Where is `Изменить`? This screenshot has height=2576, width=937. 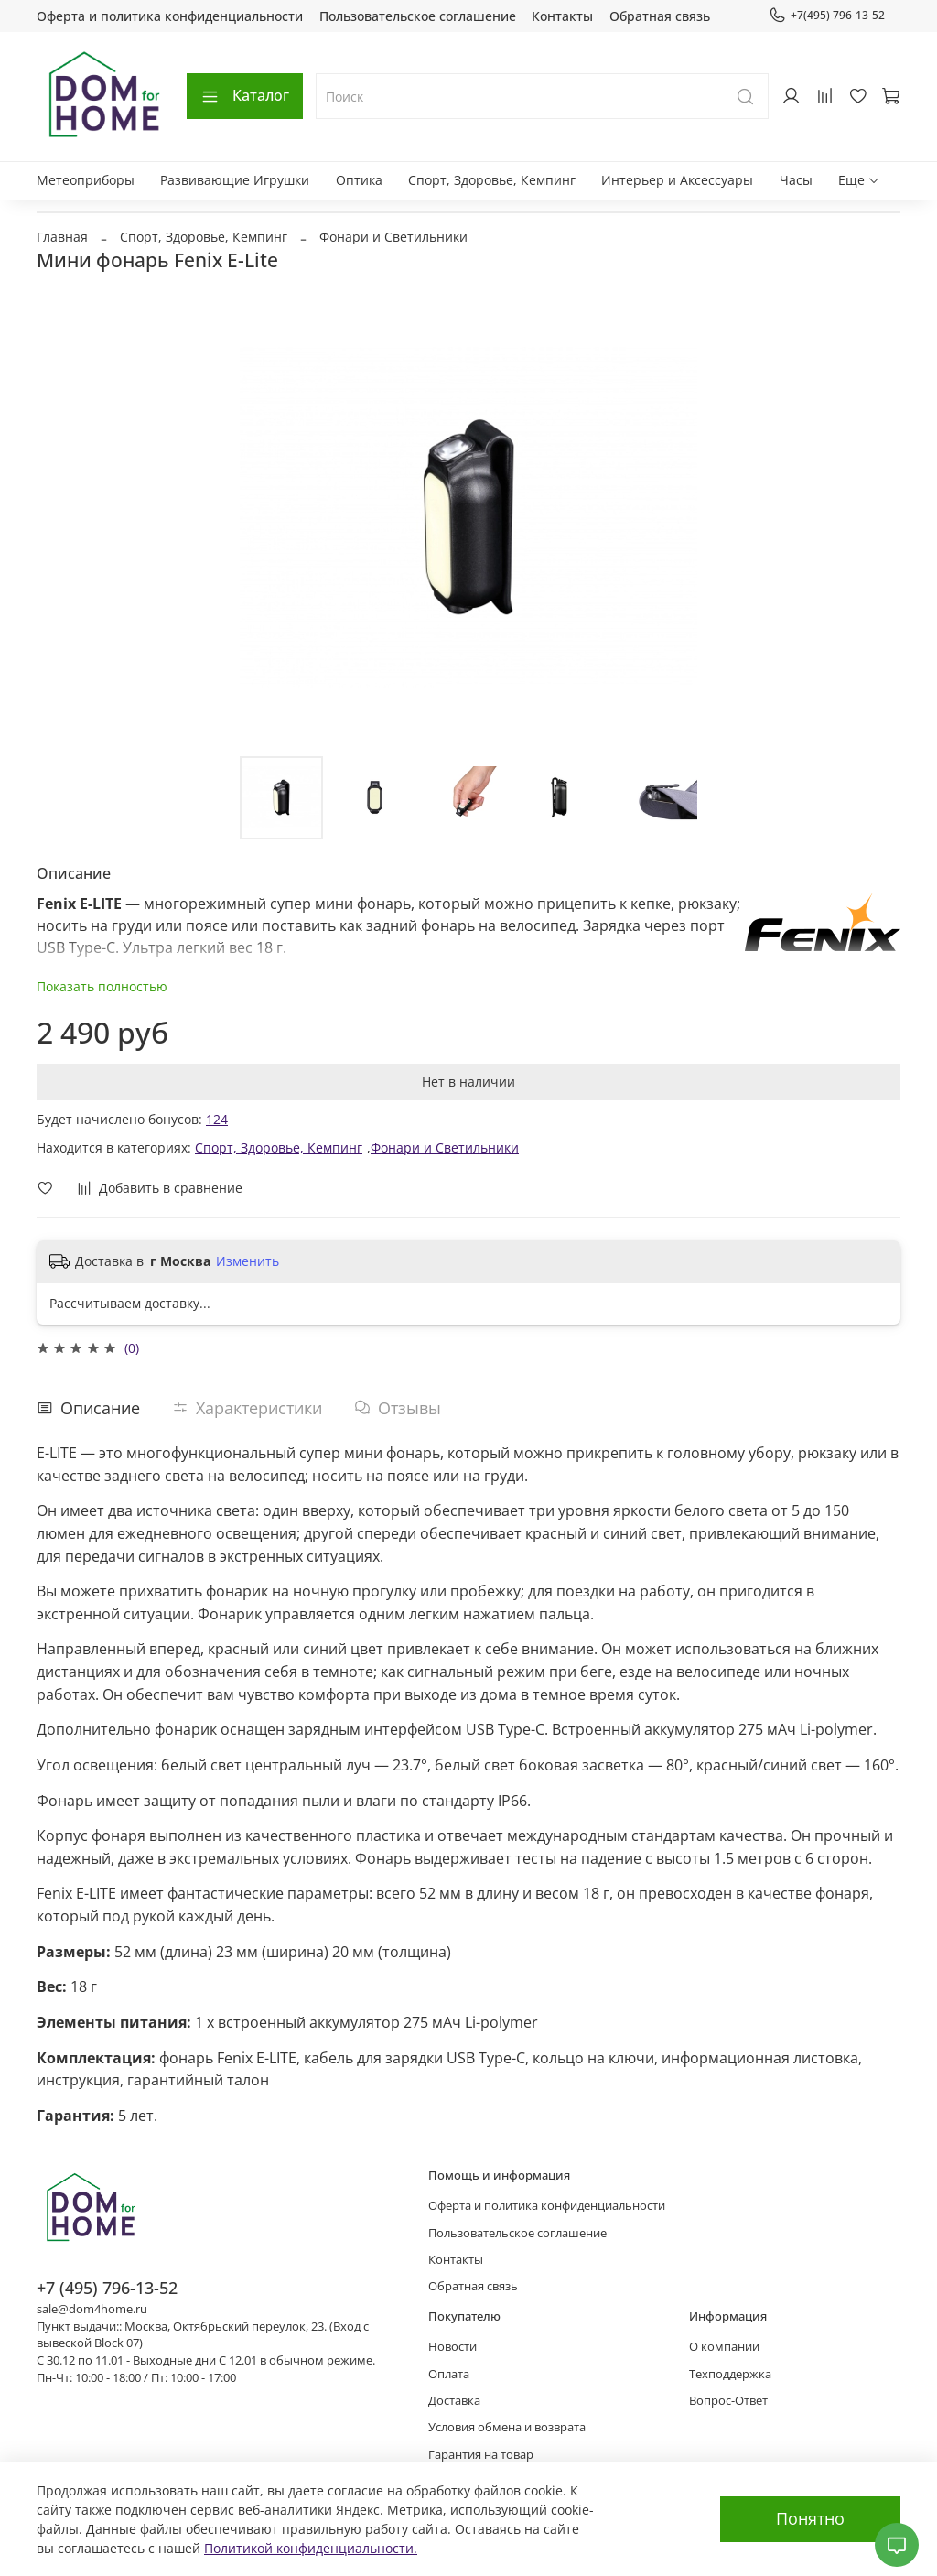 Изменить is located at coordinates (247, 1261).